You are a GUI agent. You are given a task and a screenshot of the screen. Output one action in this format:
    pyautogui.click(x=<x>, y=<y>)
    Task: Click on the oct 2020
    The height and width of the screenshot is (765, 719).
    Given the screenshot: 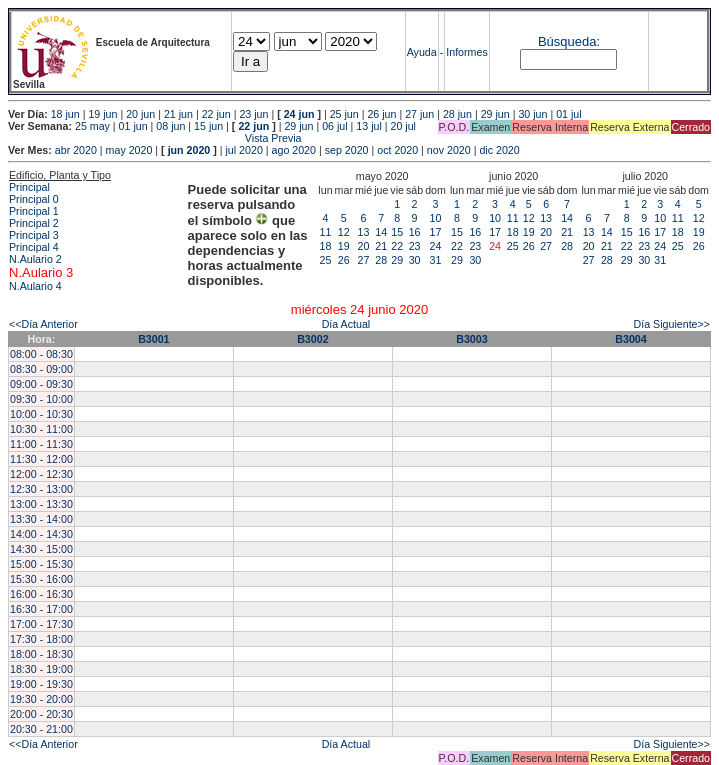 What is the action you would take?
    pyautogui.click(x=397, y=150)
    